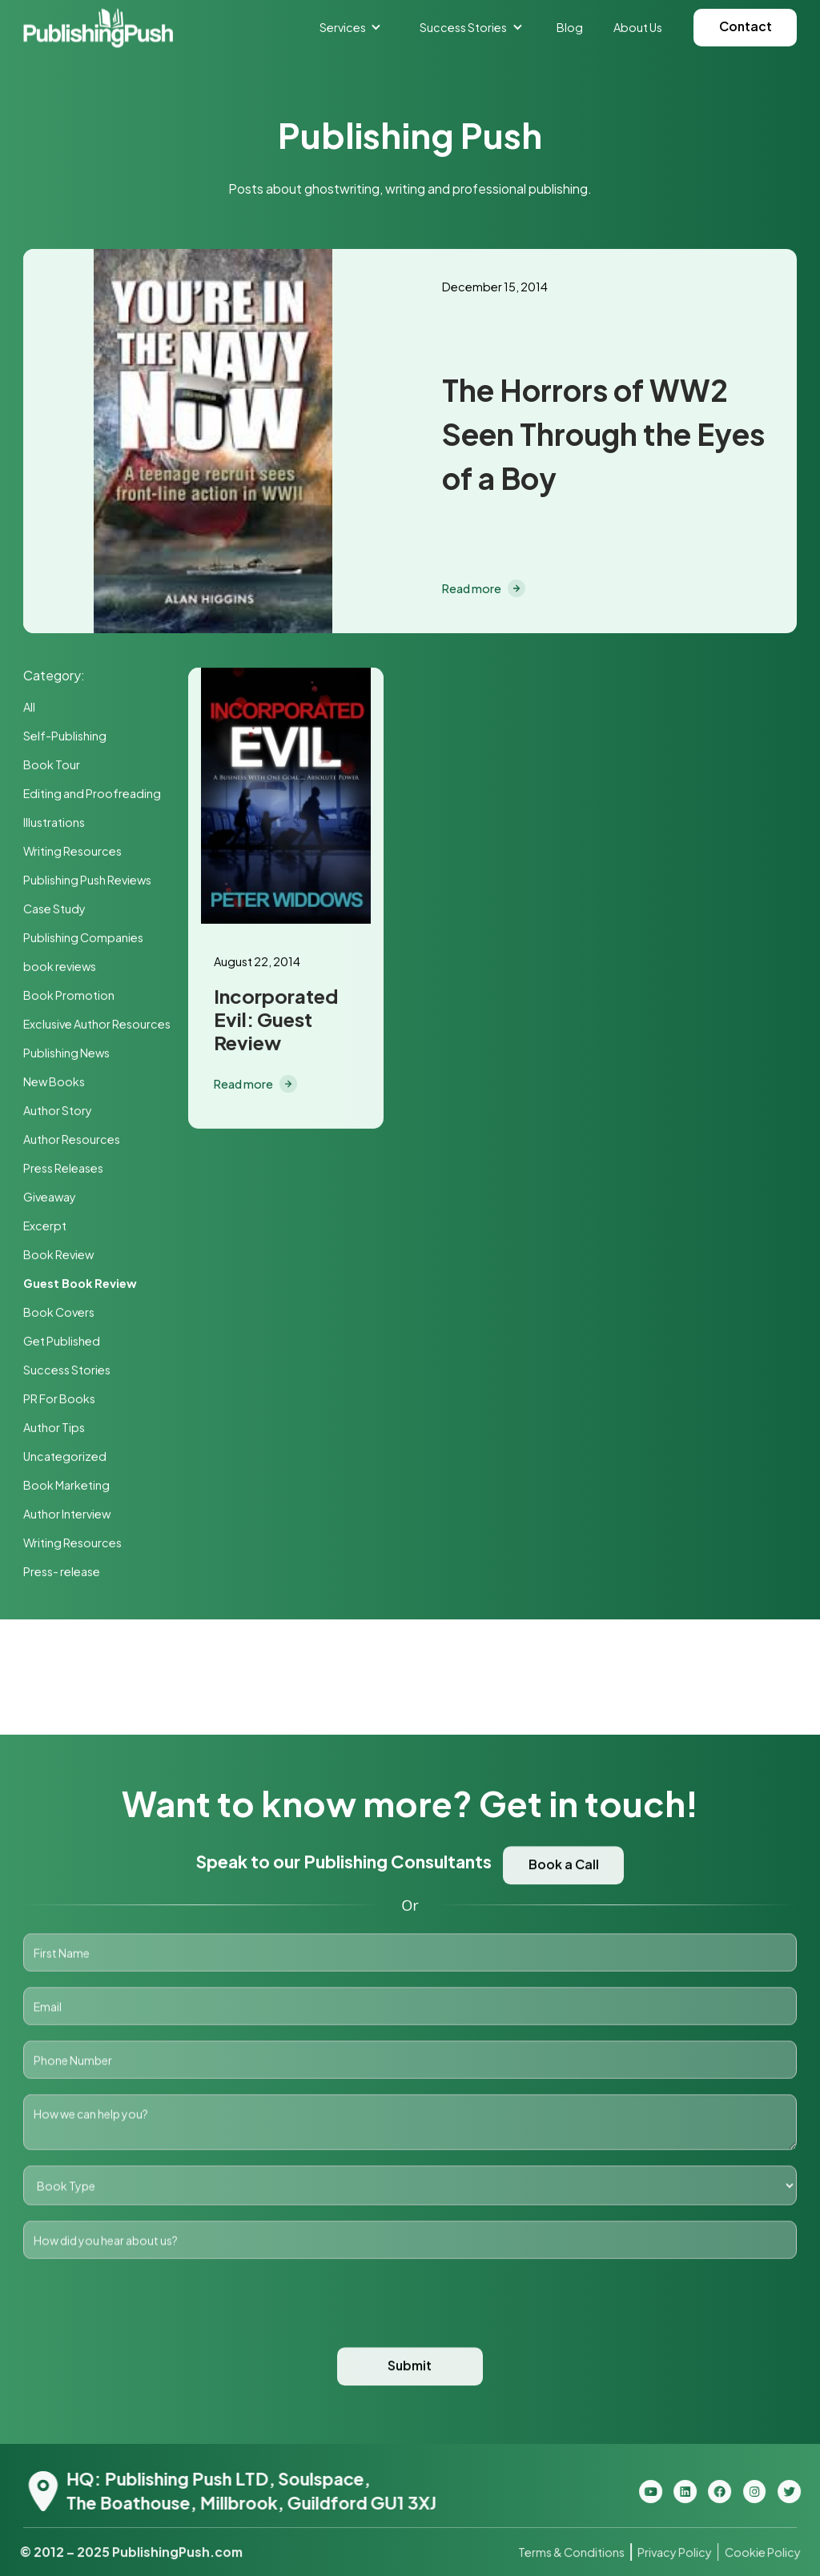  Describe the element at coordinates (29, 708) in the screenshot. I see `All` at that location.